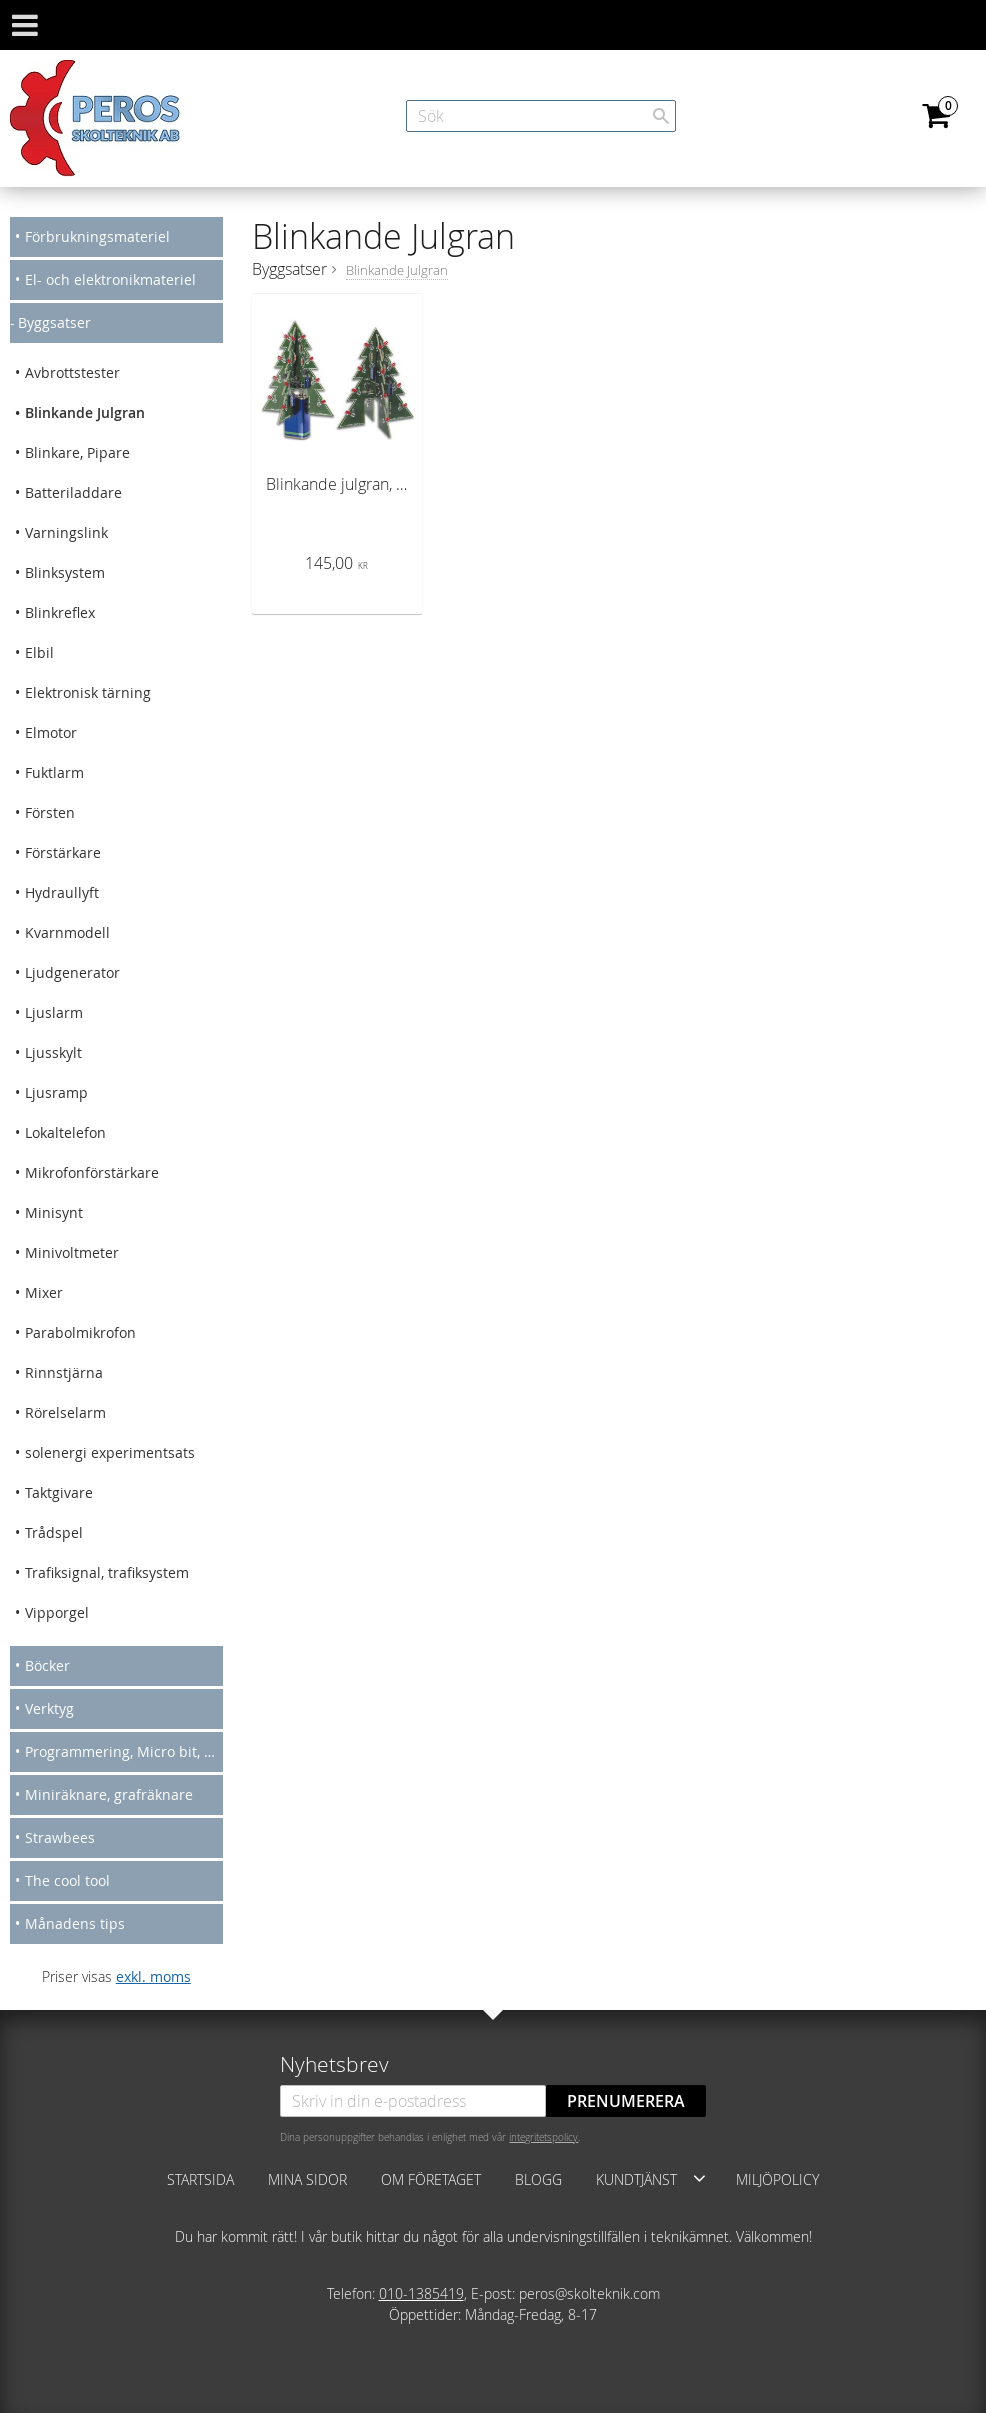 This screenshot has width=986, height=2413. I want to click on [Sök], so click(661, 116).